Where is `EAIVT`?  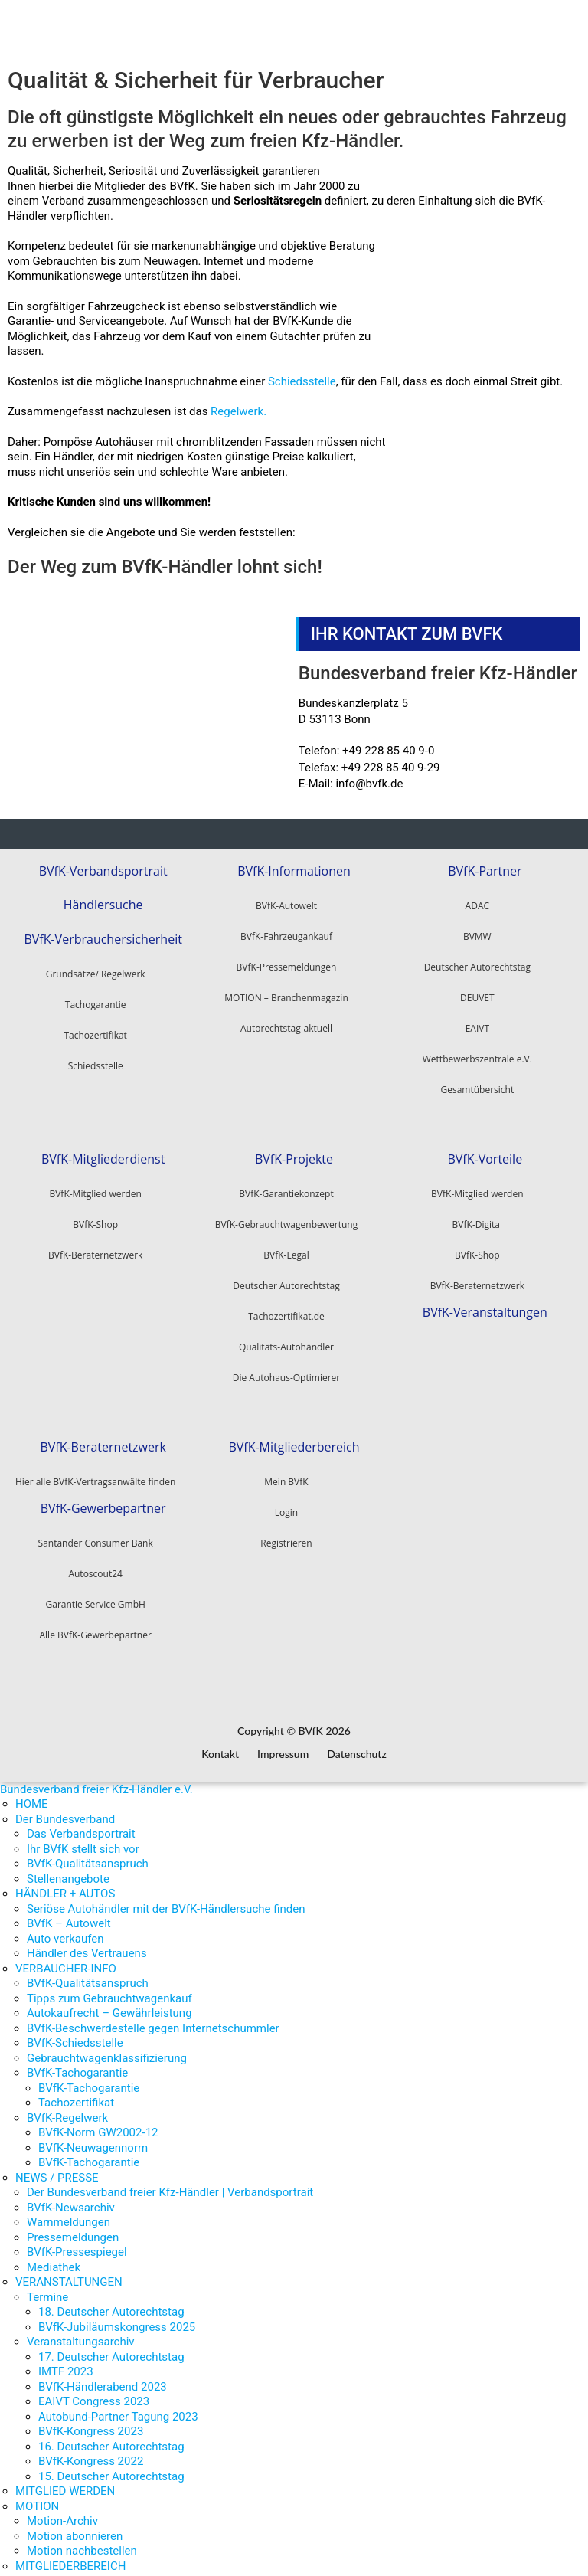 EAIVT is located at coordinates (477, 1025).